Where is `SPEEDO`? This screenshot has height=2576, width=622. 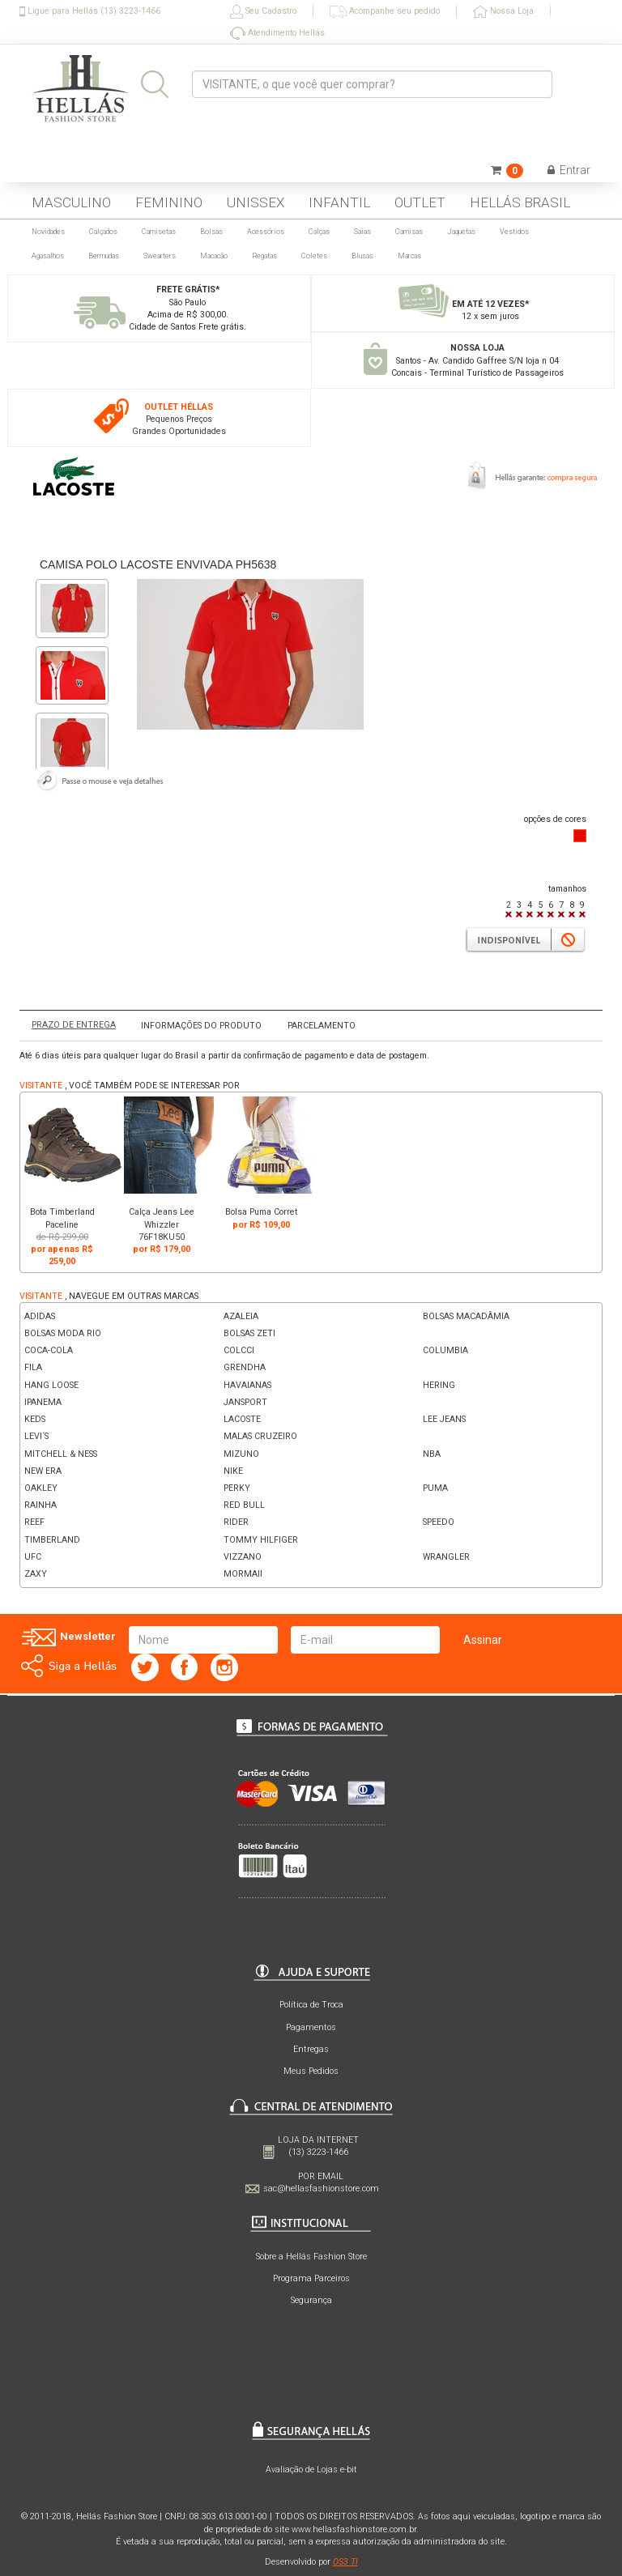 SPEEDO is located at coordinates (438, 1522).